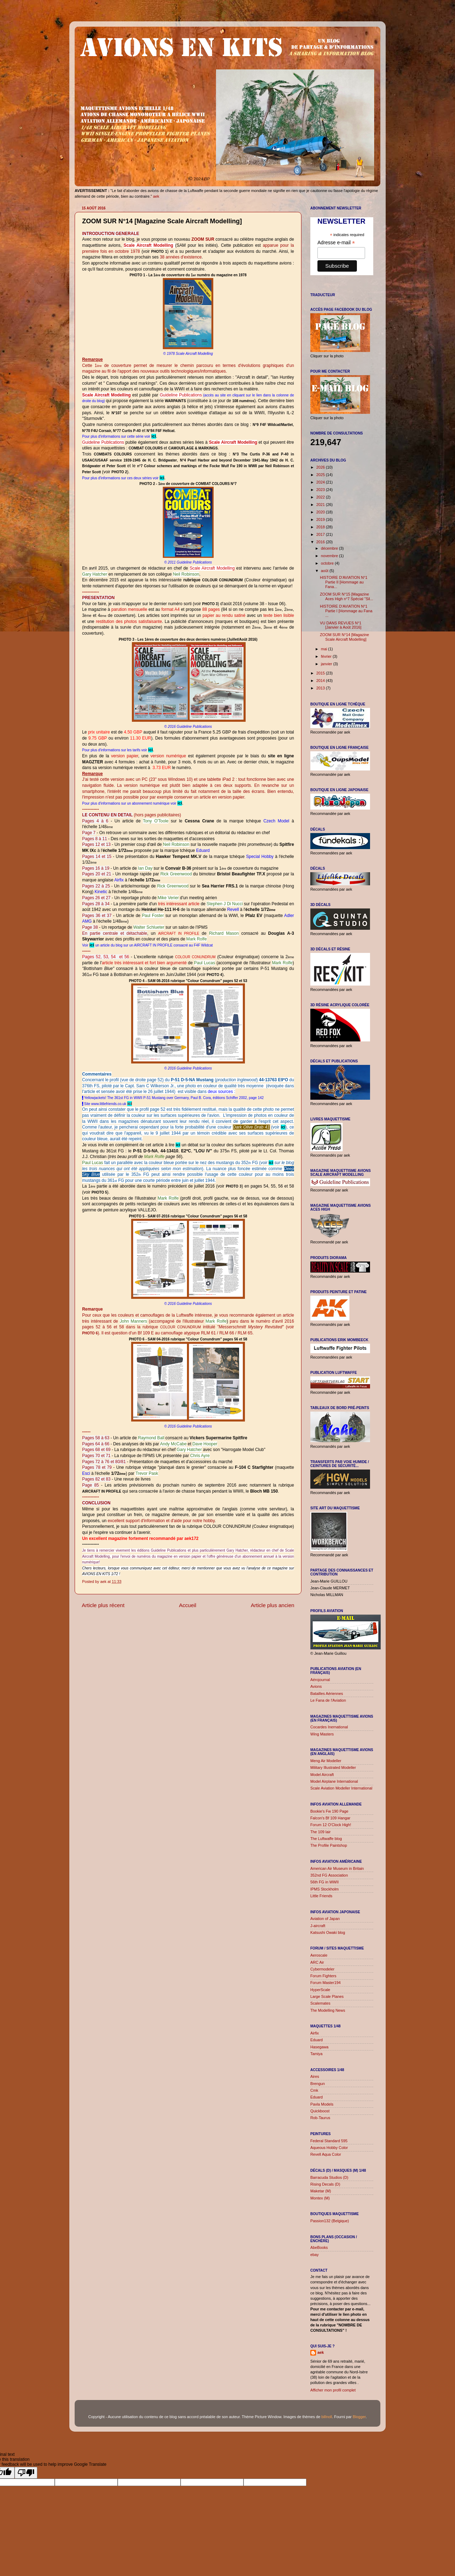  I want to click on The Profile Paintshop, so click(328, 1845).